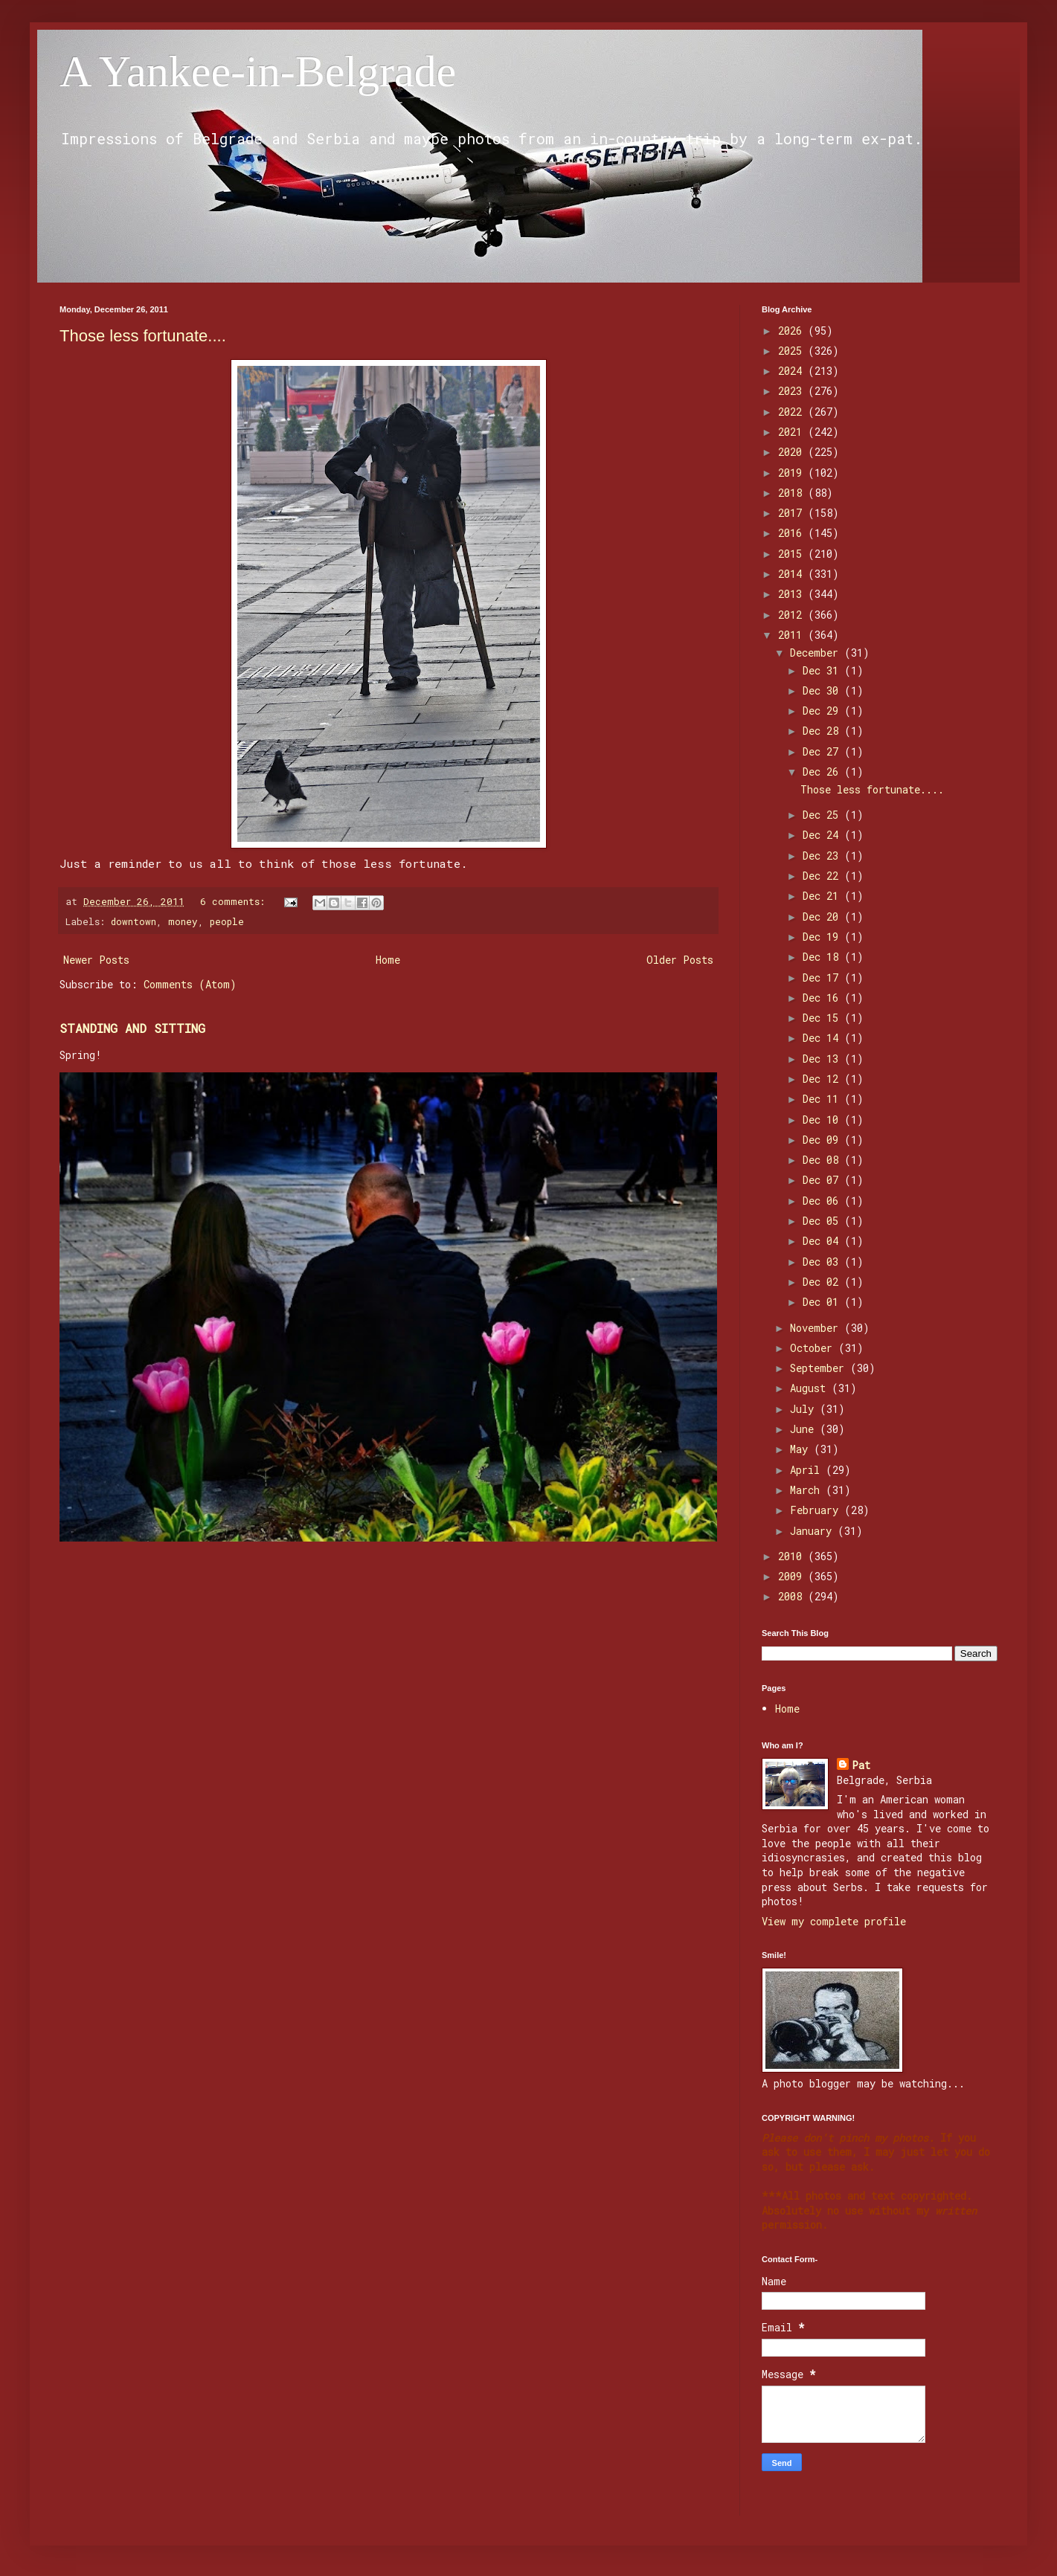 This screenshot has width=1057, height=2576. I want to click on Dec 02, so click(823, 1282).